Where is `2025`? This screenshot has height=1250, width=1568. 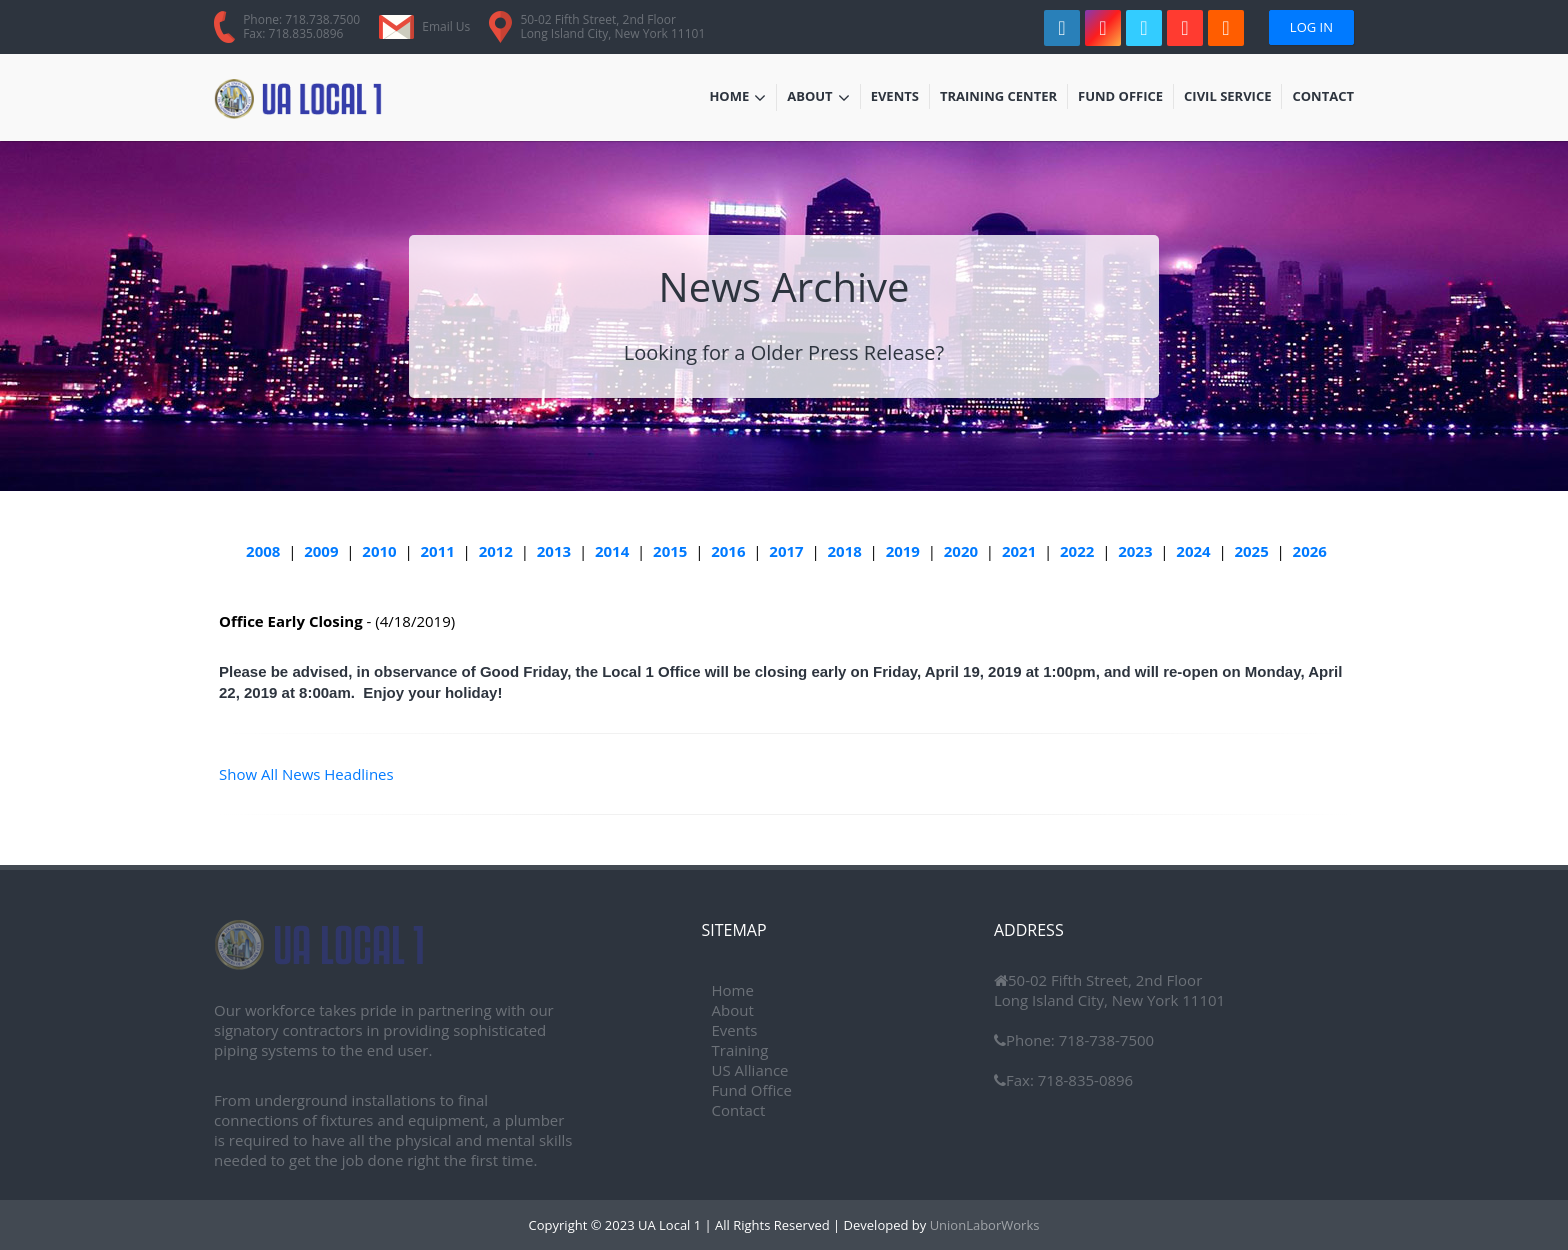
2025 is located at coordinates (1251, 551).